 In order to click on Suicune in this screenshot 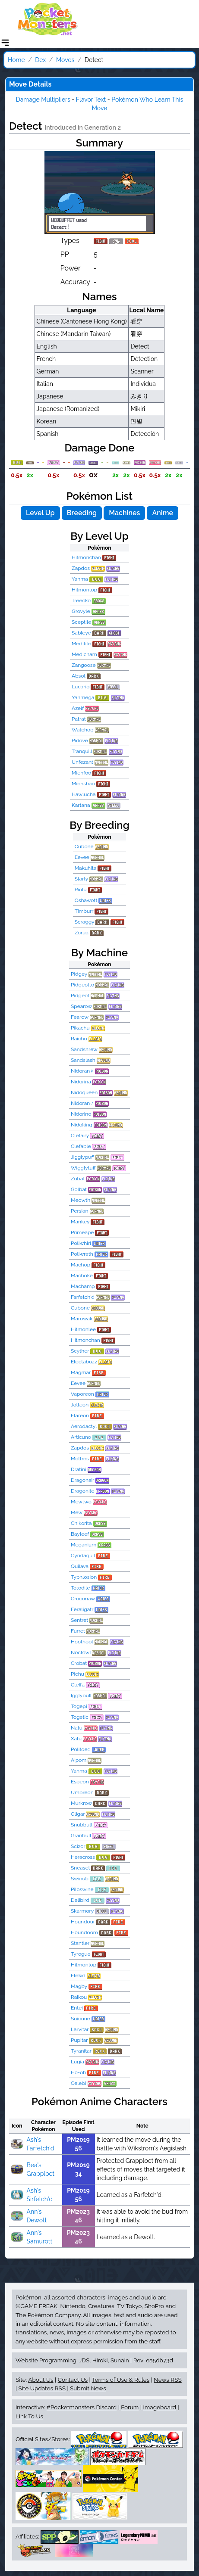, I will do `click(80, 2019)`.